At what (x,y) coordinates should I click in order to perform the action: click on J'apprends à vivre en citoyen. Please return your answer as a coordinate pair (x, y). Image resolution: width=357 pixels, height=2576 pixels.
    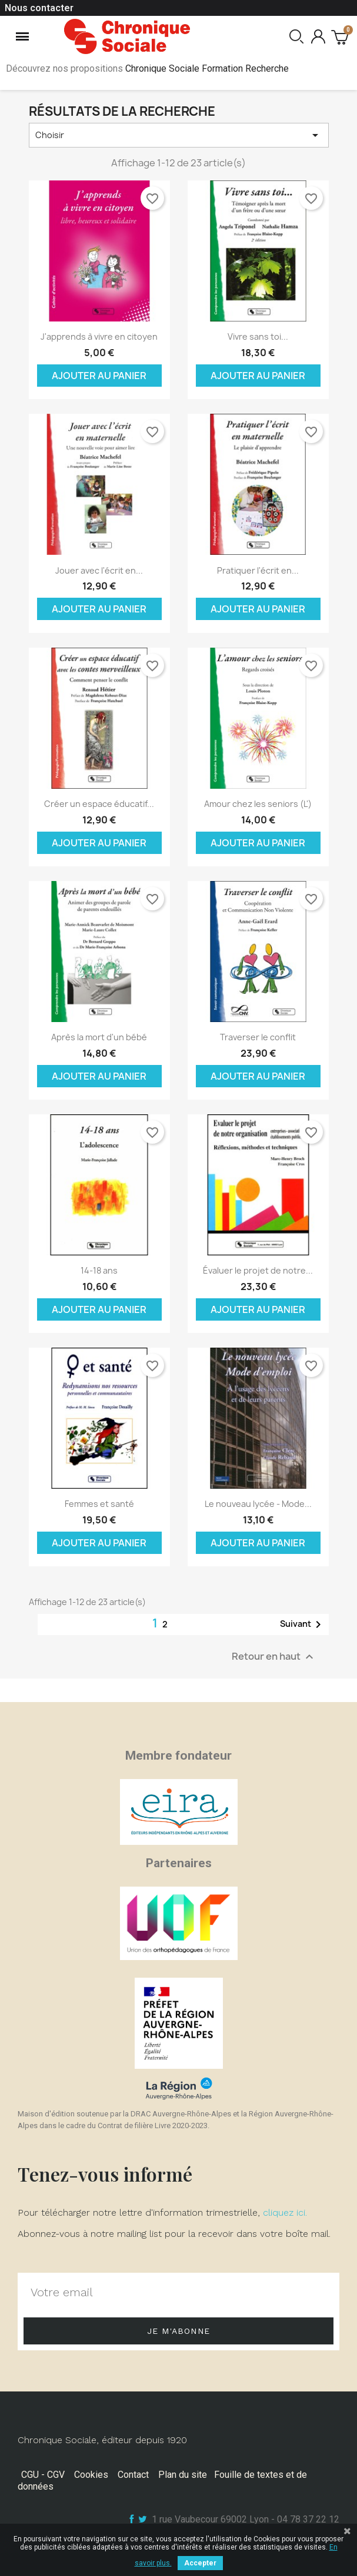
    Looking at the image, I should click on (99, 336).